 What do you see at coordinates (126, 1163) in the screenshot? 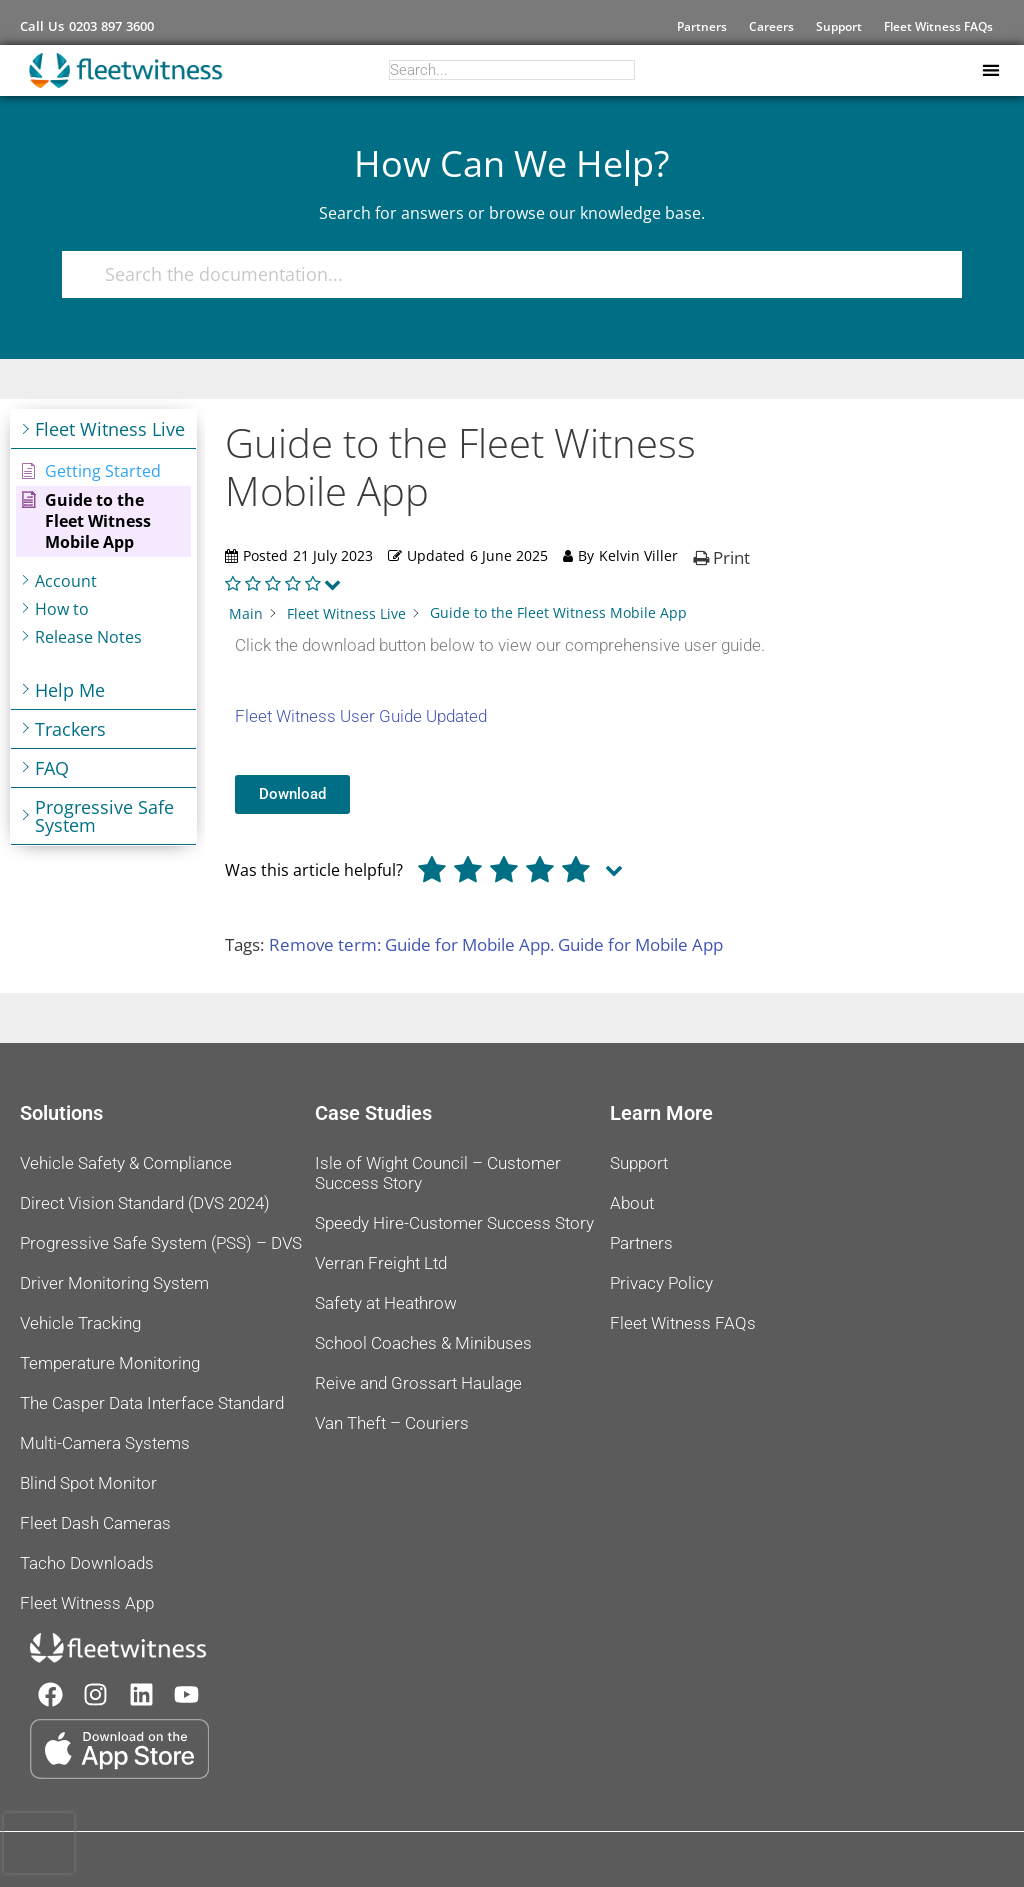
I see `Vehicle Safety & Compliance` at bounding box center [126, 1163].